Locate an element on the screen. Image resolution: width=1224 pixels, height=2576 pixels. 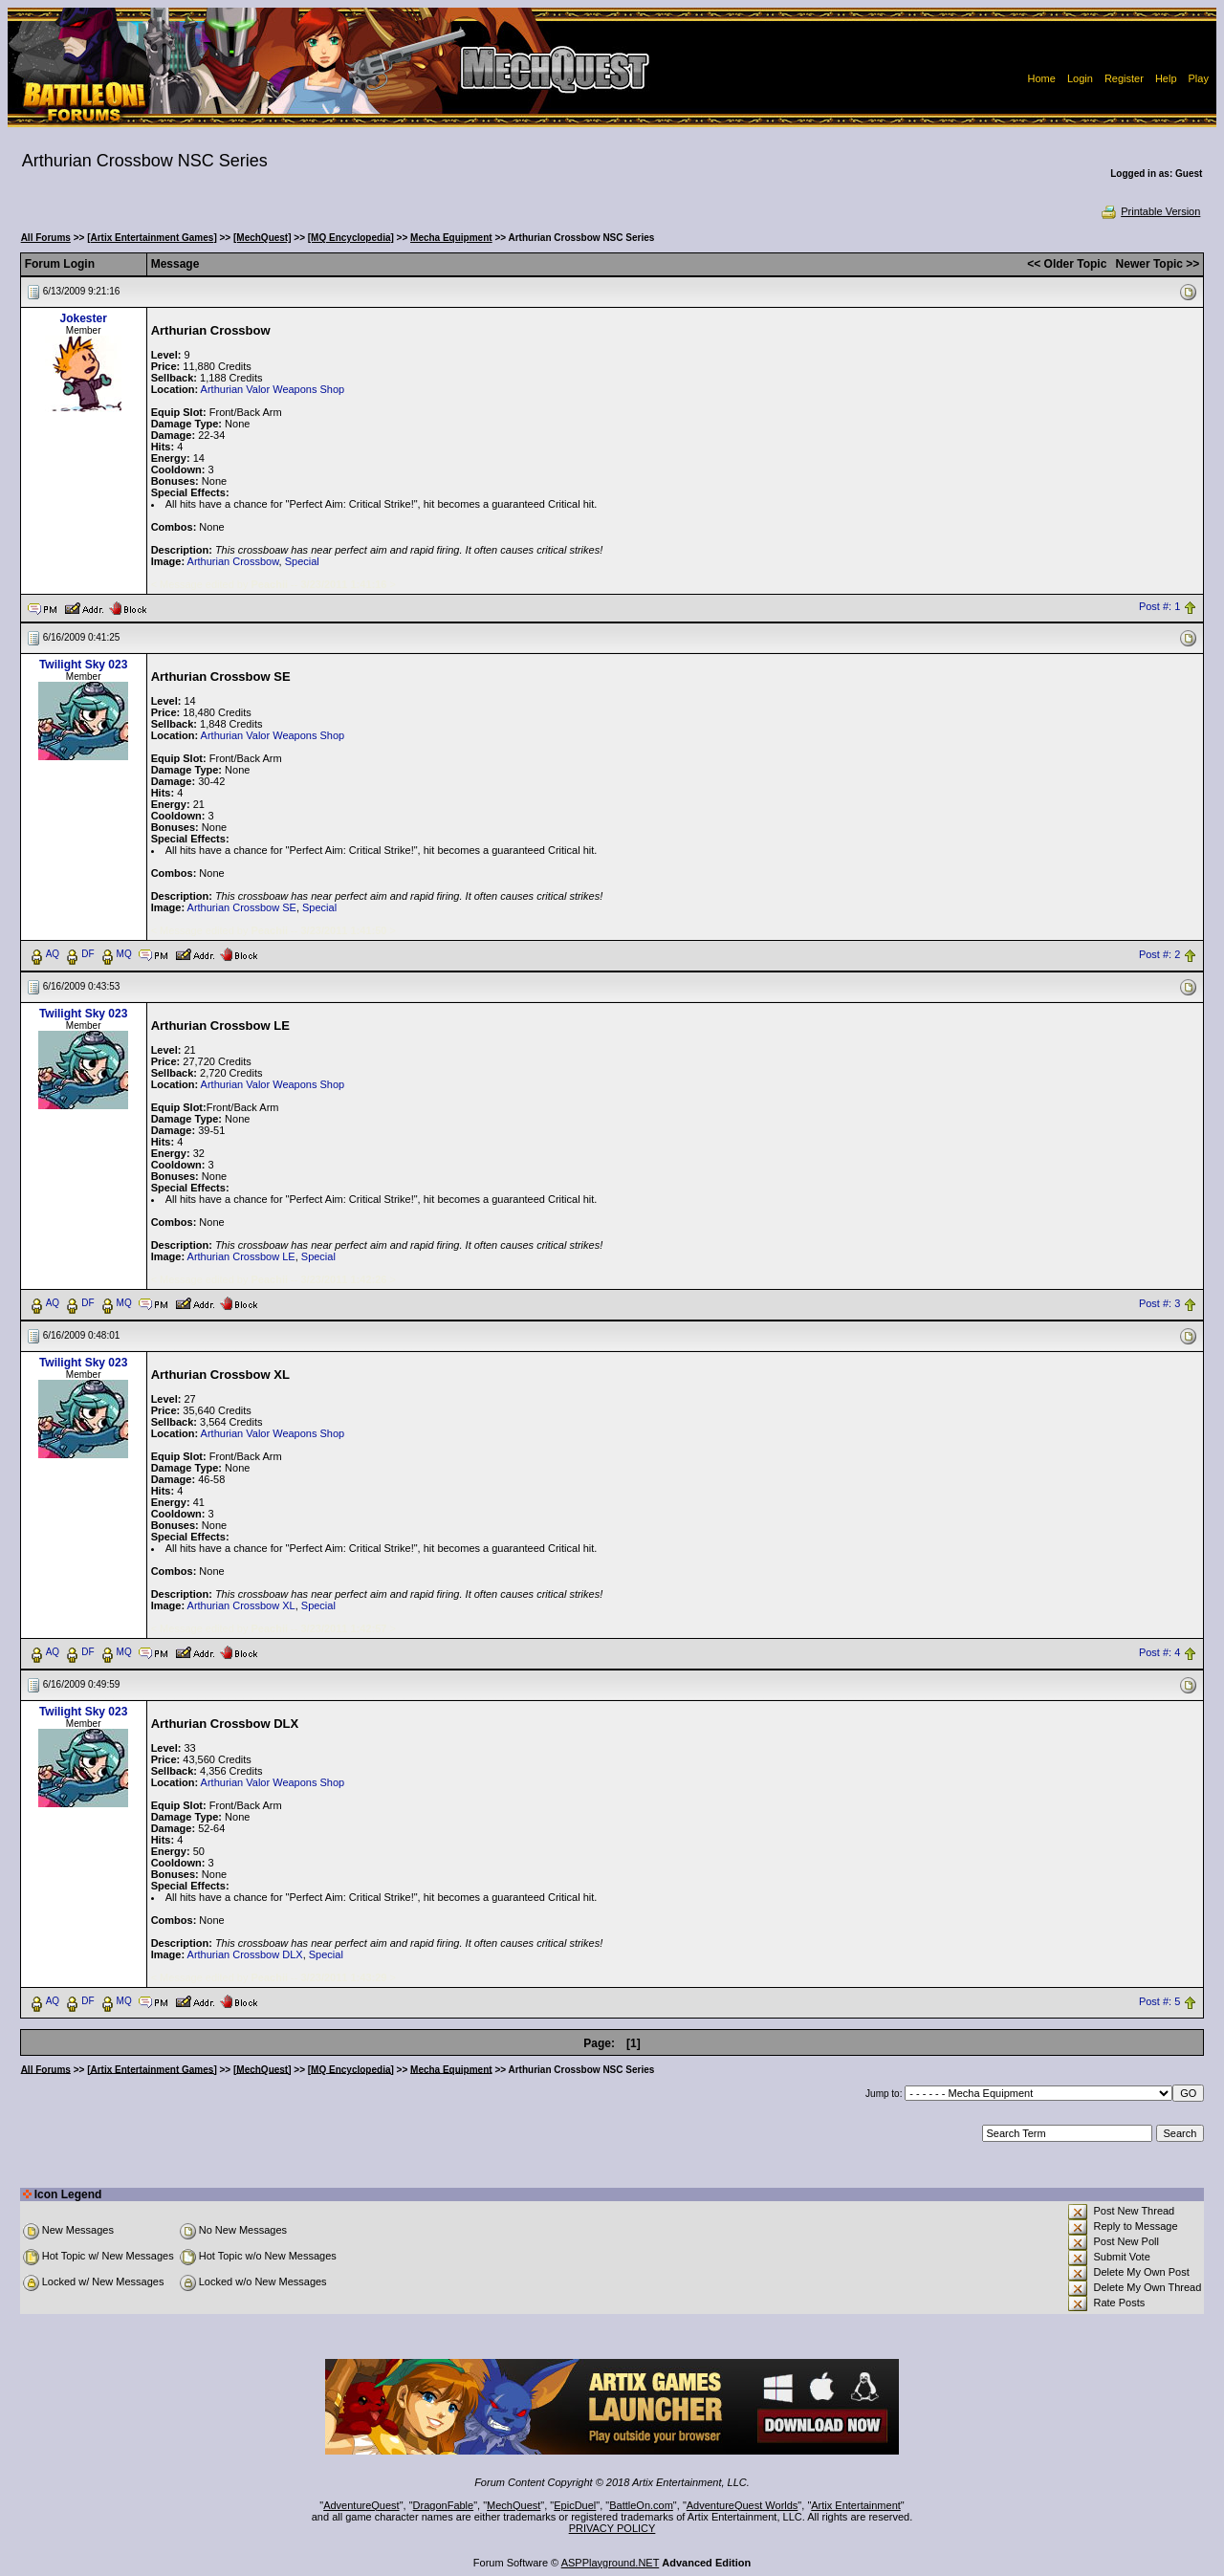
Arthurian Crossbow DLX is located at coordinates (245, 1954).